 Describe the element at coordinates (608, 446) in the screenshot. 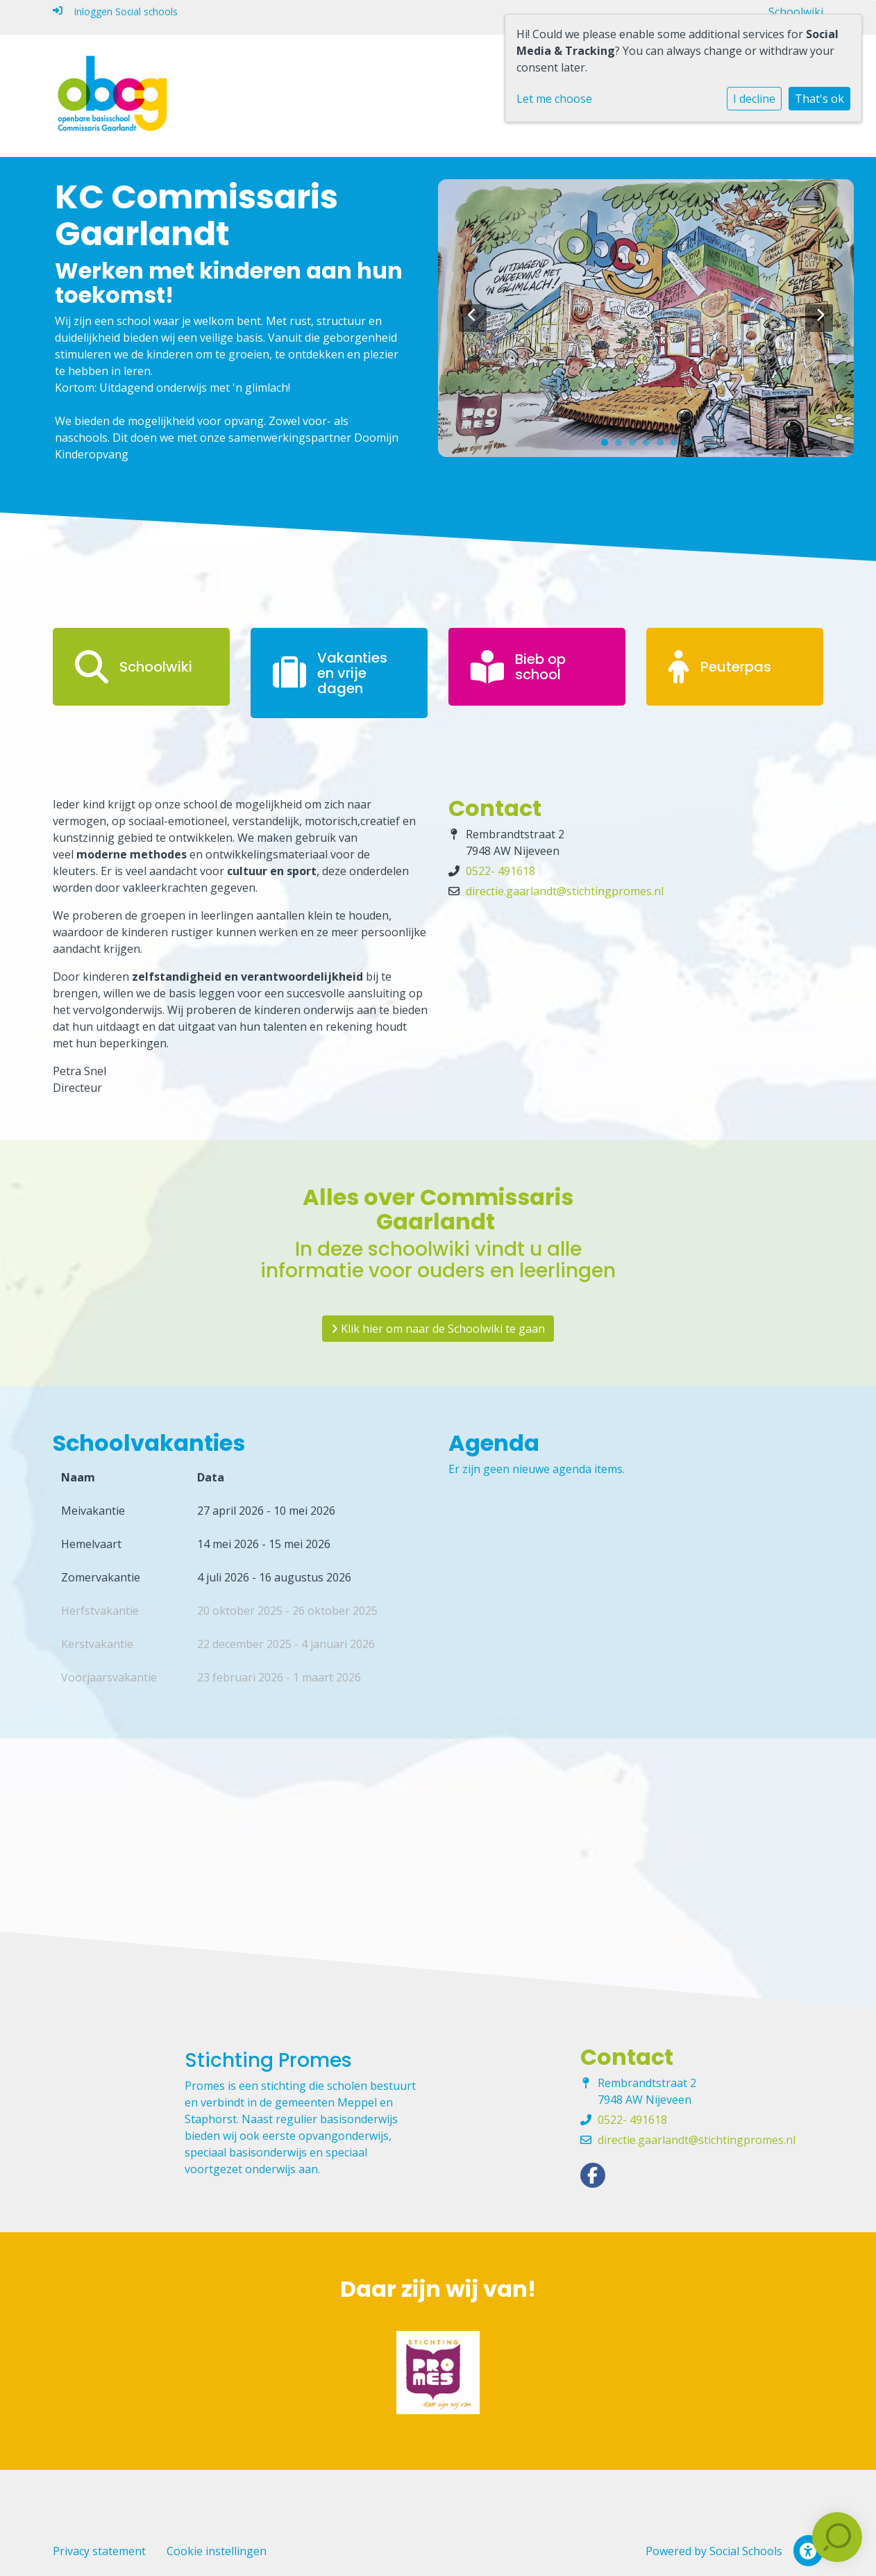

I see `1 [tab]` at that location.